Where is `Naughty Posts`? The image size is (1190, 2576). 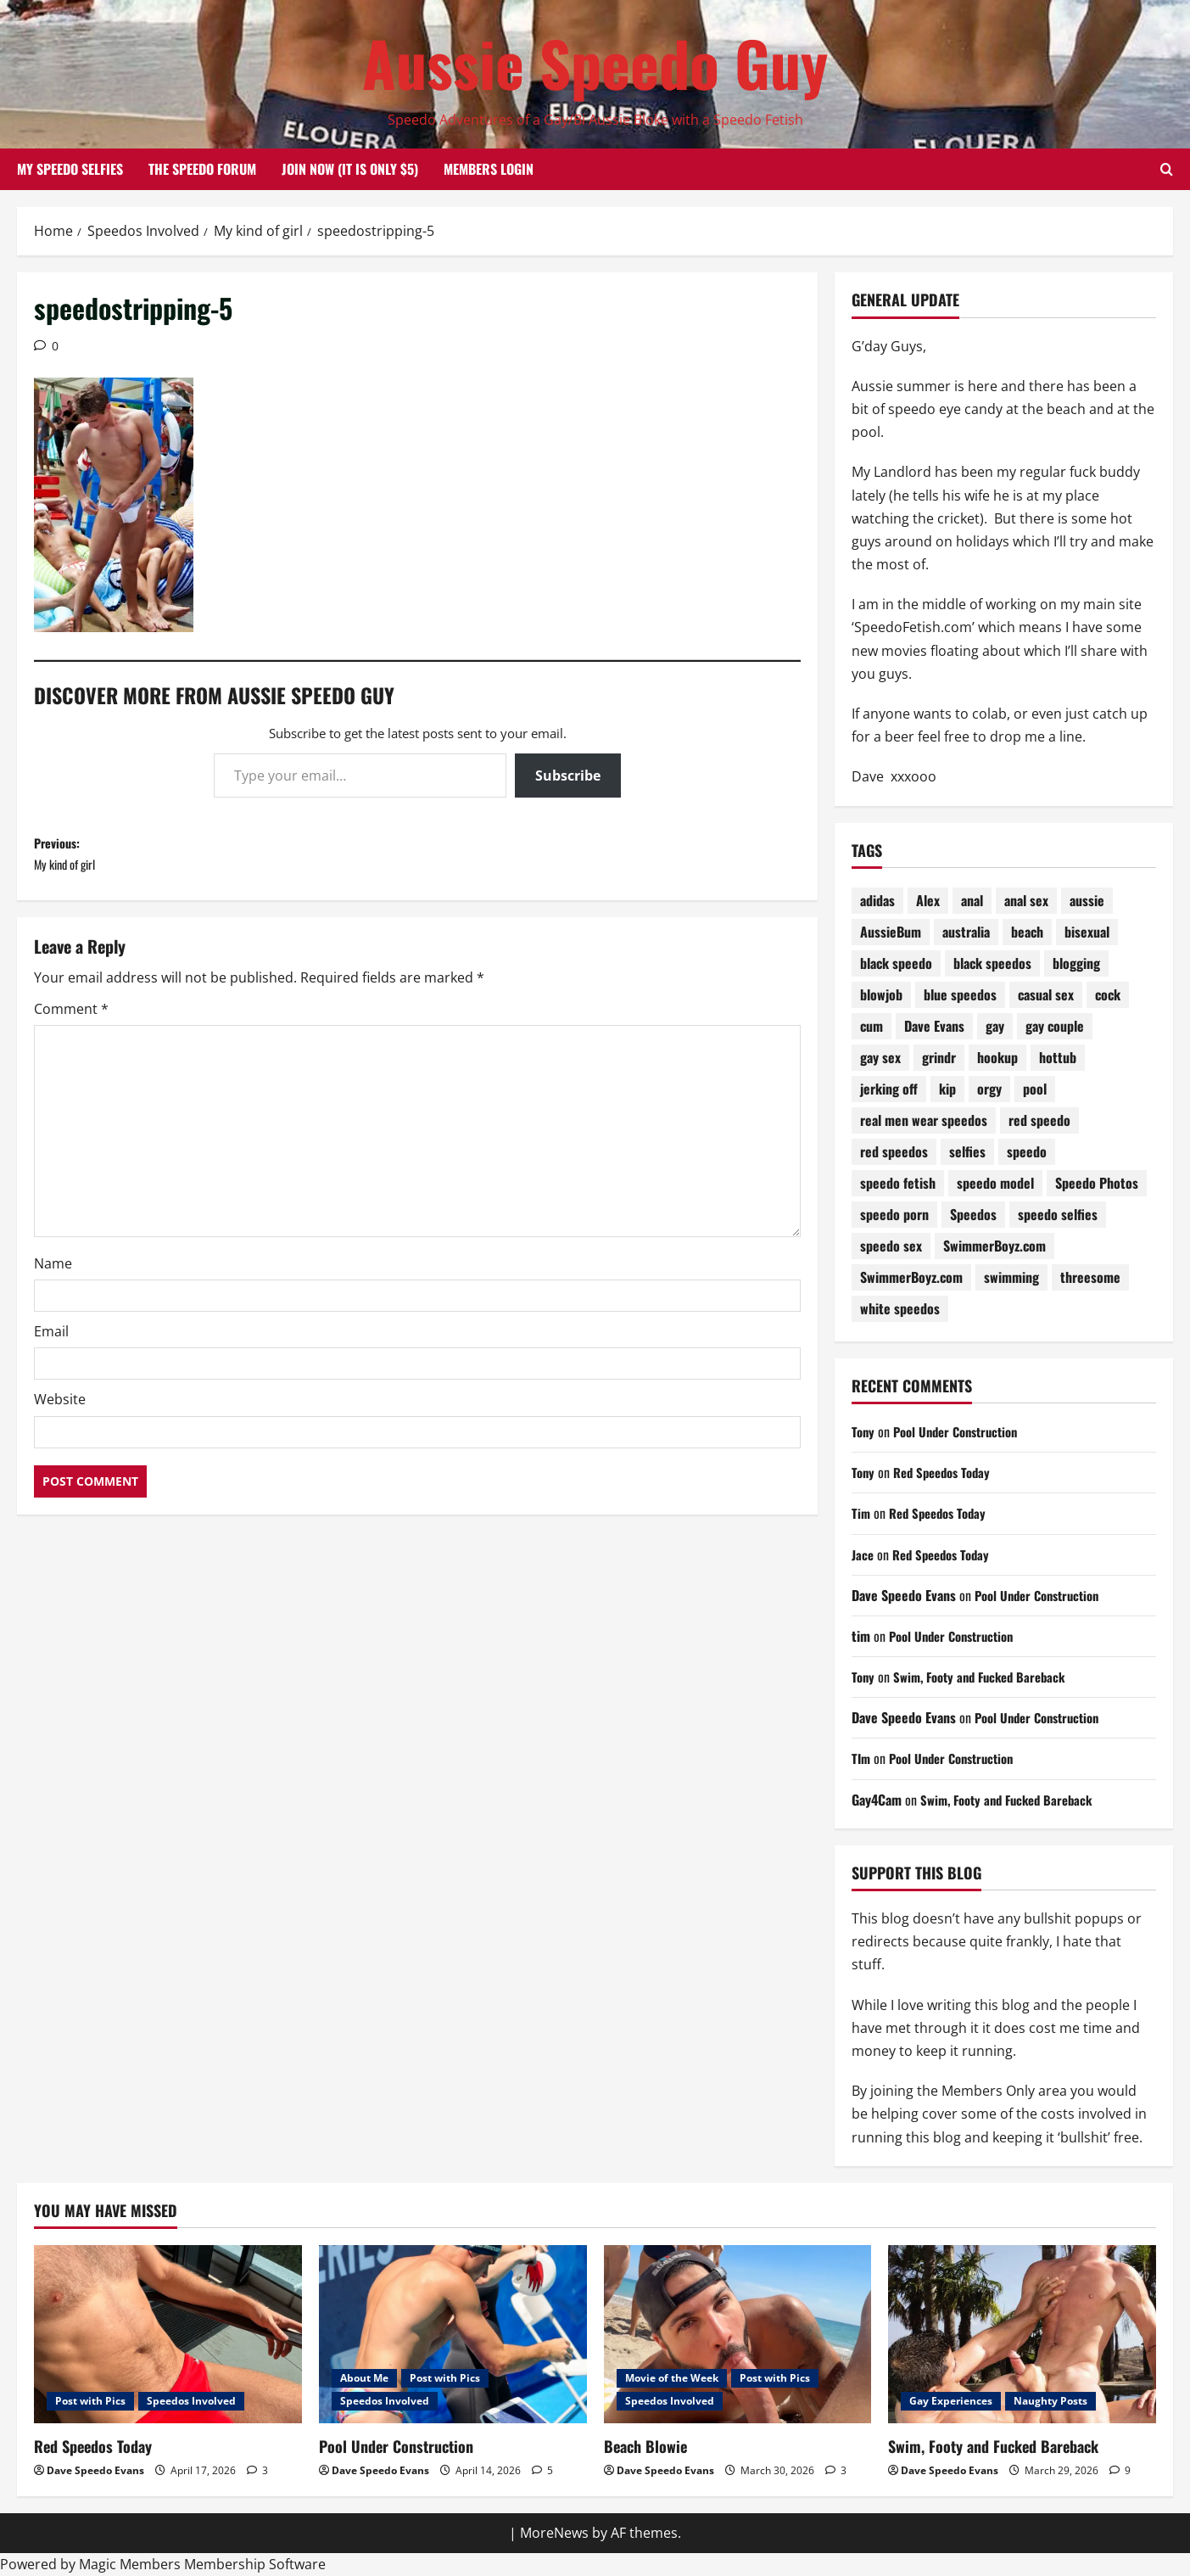 Naughty Posts is located at coordinates (1050, 2401).